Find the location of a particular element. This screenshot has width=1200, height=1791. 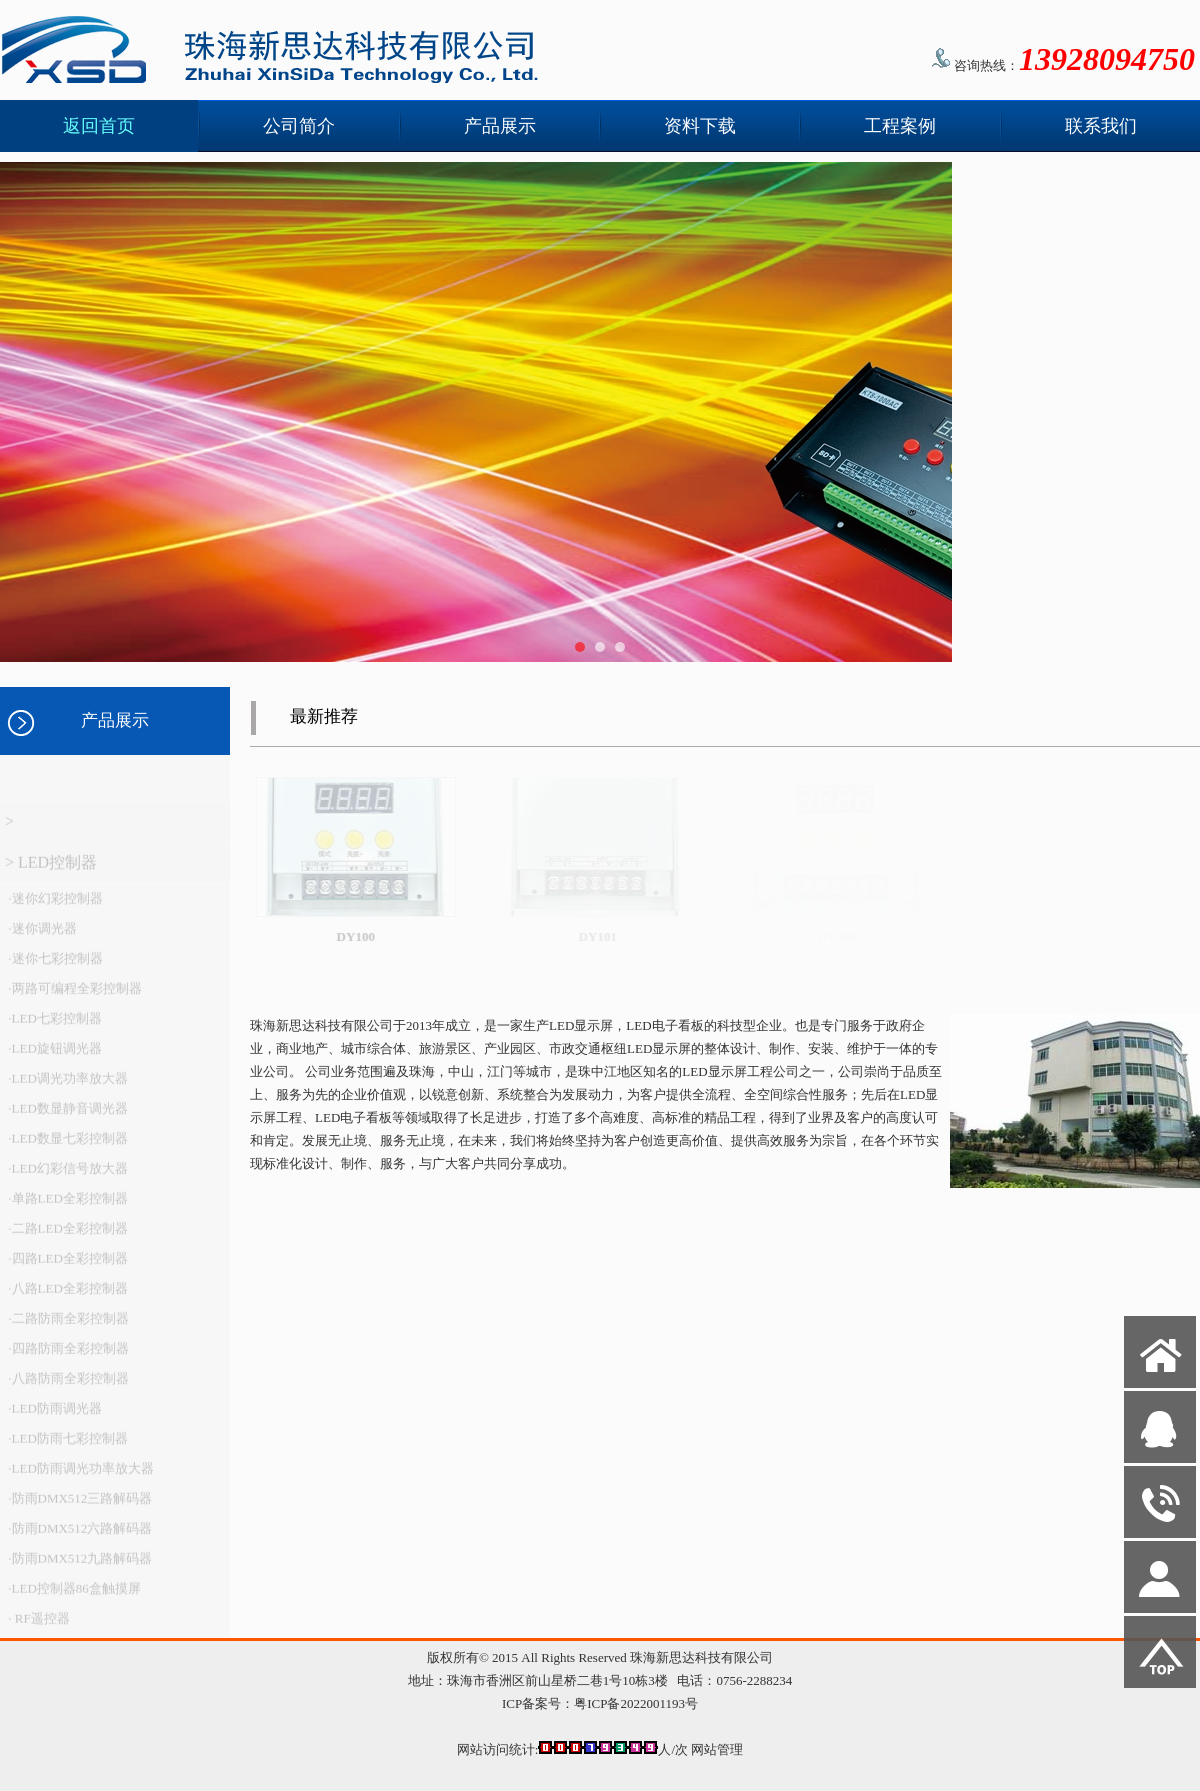

网站管理 is located at coordinates (717, 1749).